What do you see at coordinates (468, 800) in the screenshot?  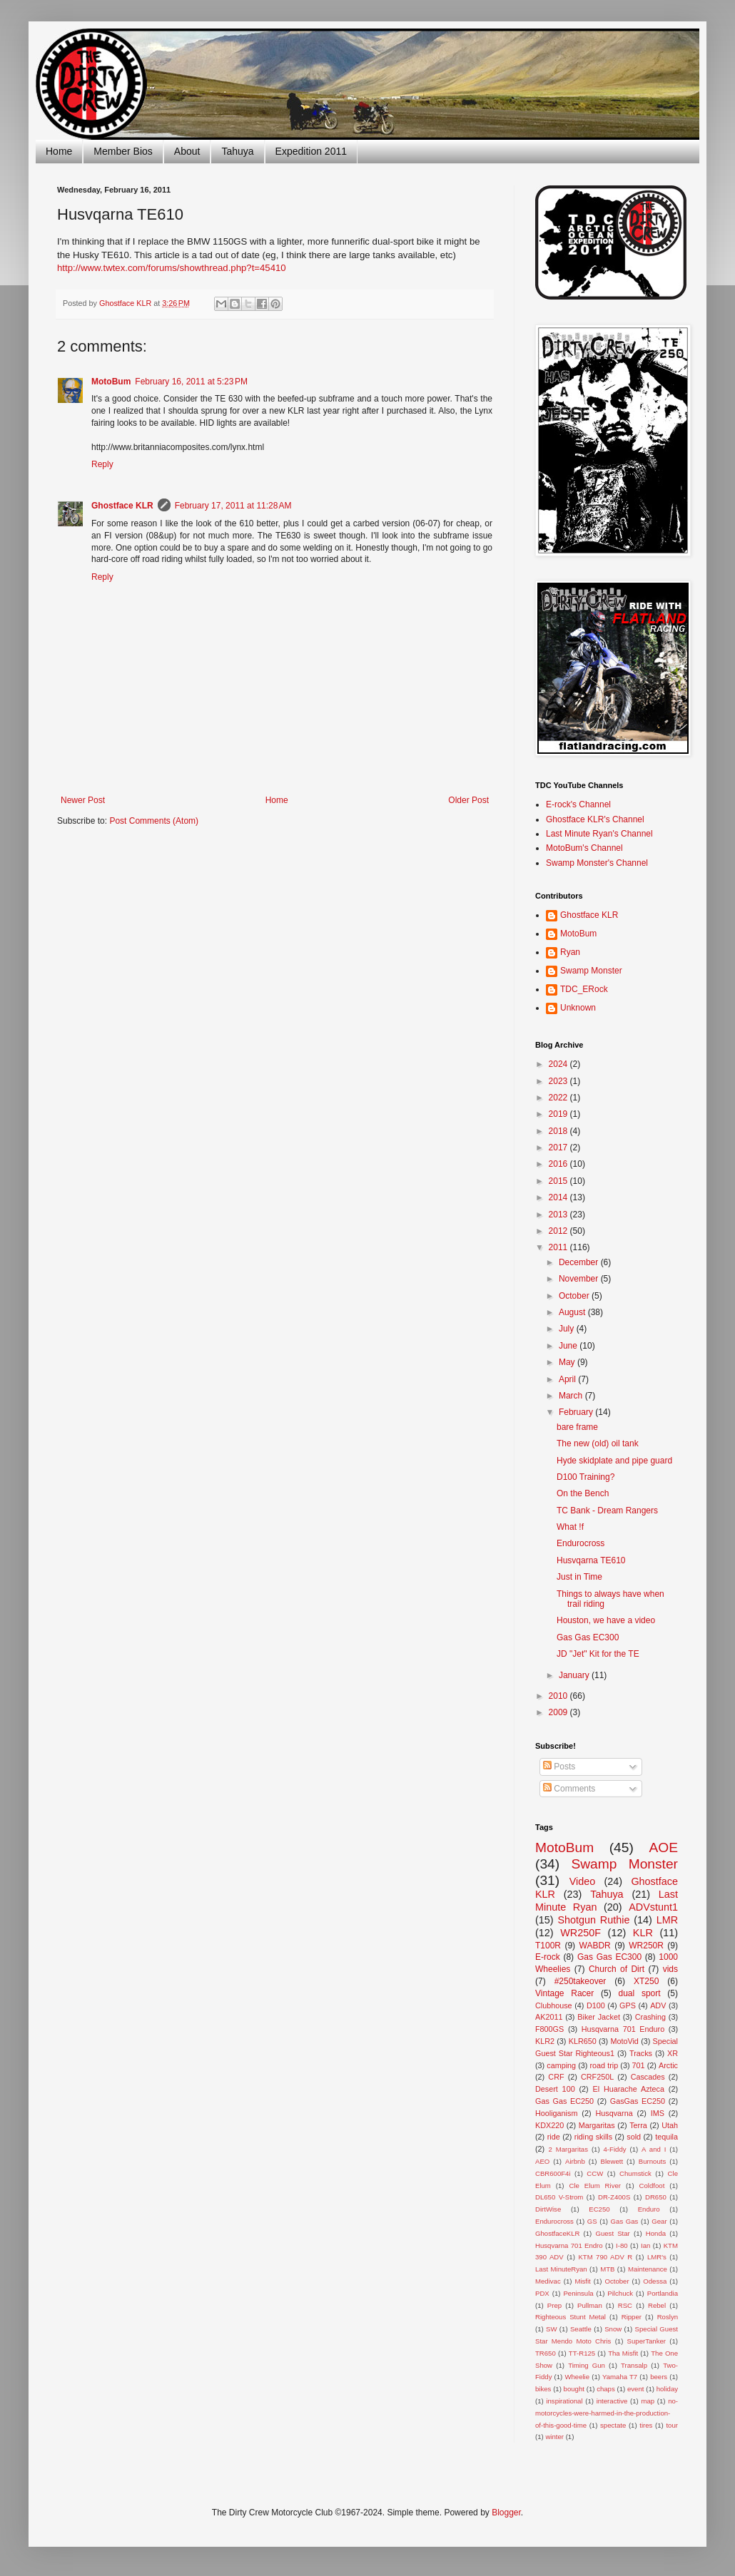 I see `Older Post` at bounding box center [468, 800].